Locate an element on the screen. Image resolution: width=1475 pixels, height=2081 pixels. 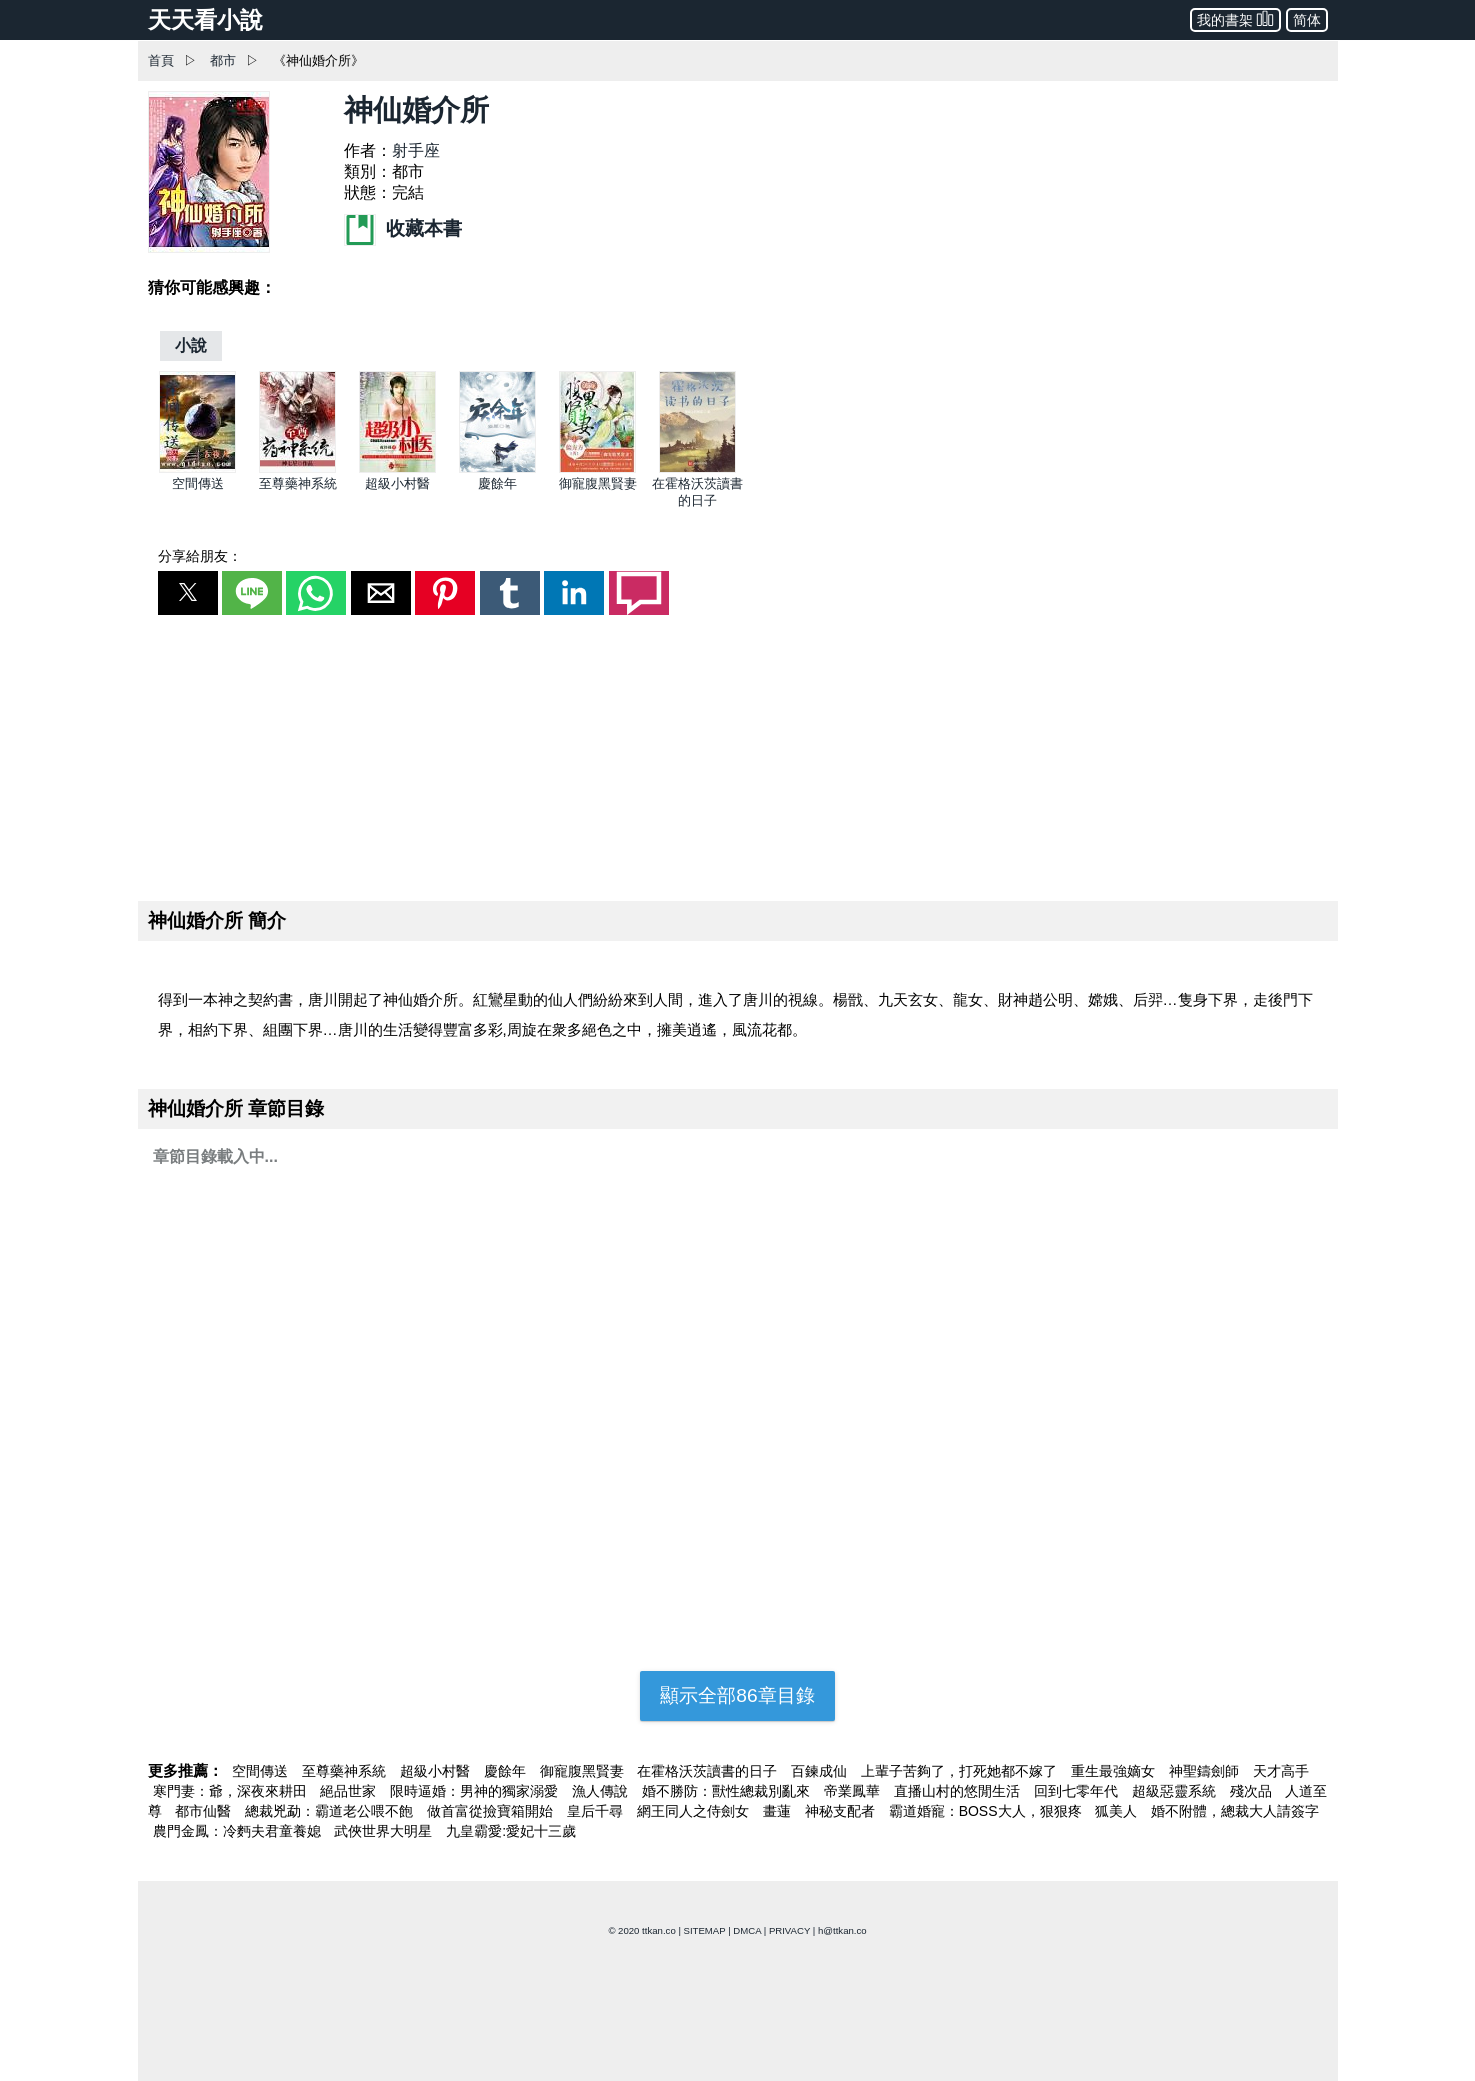
分享給朋友： is located at coordinates (200, 556).